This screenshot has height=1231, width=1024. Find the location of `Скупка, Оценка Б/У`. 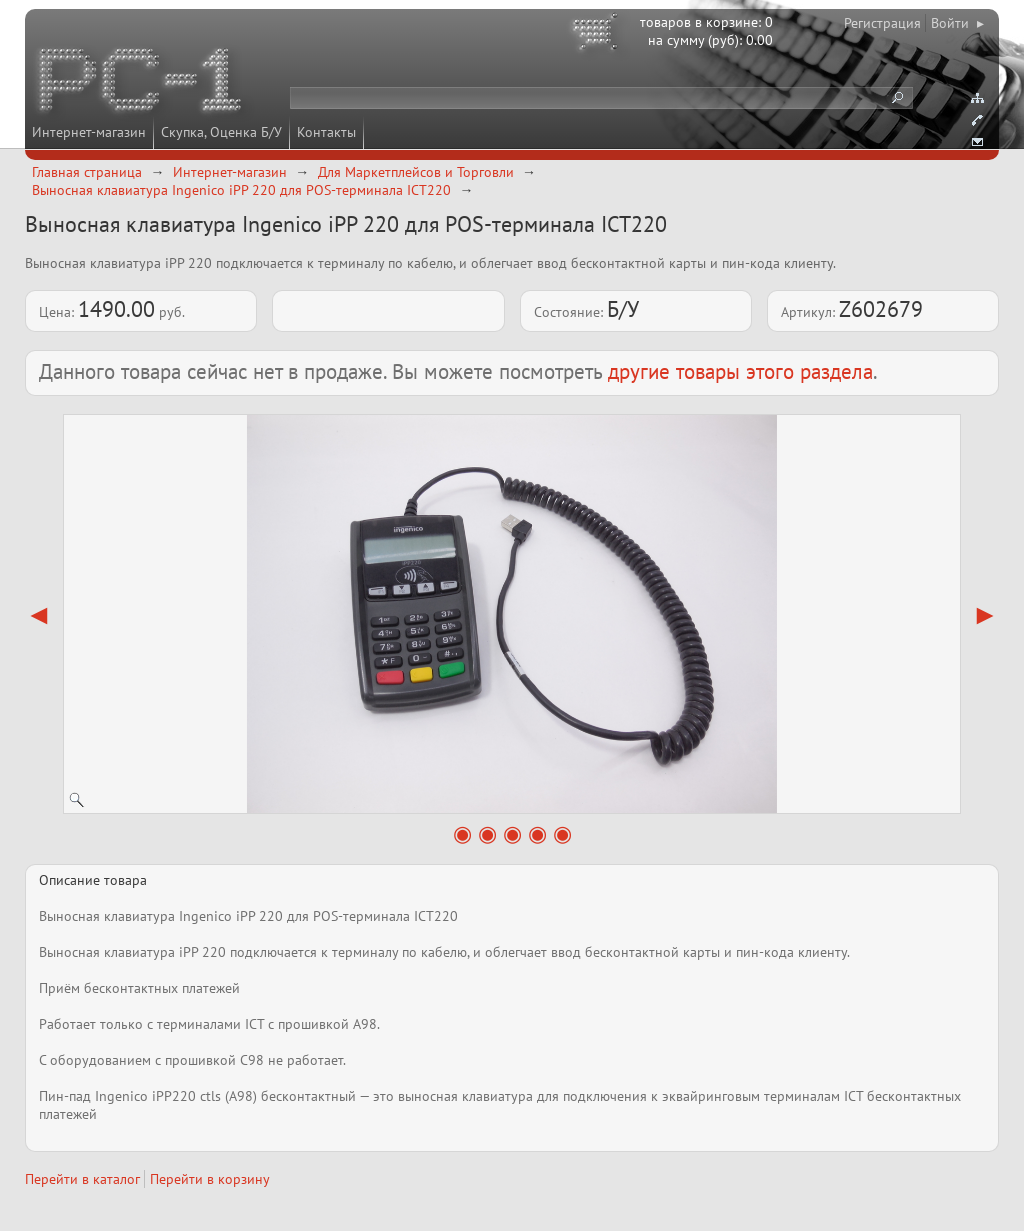

Скупка, Оценка Б/У is located at coordinates (221, 132).